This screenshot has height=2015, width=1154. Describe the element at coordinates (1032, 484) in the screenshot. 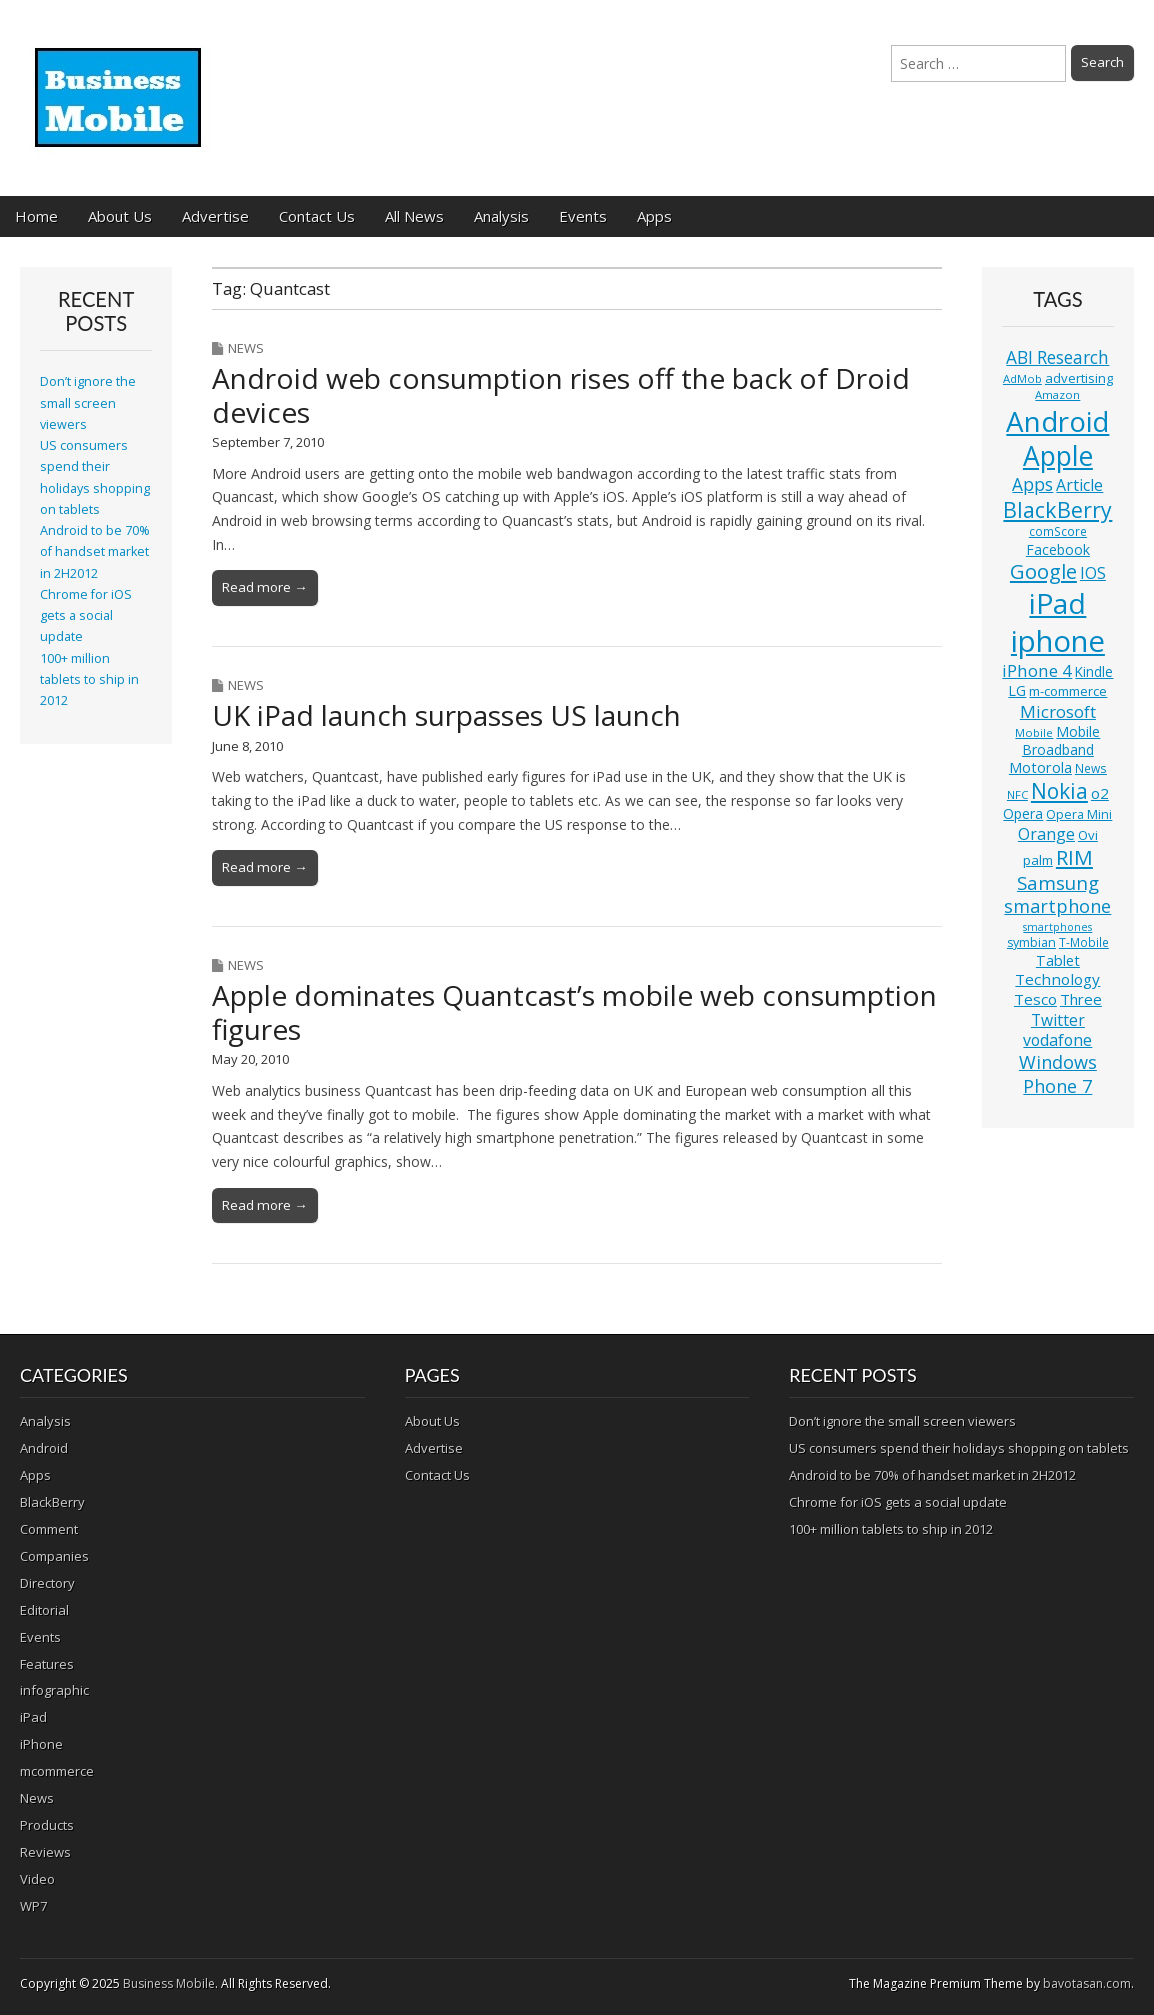

I see `Apps [Apps (24 items)]` at that location.